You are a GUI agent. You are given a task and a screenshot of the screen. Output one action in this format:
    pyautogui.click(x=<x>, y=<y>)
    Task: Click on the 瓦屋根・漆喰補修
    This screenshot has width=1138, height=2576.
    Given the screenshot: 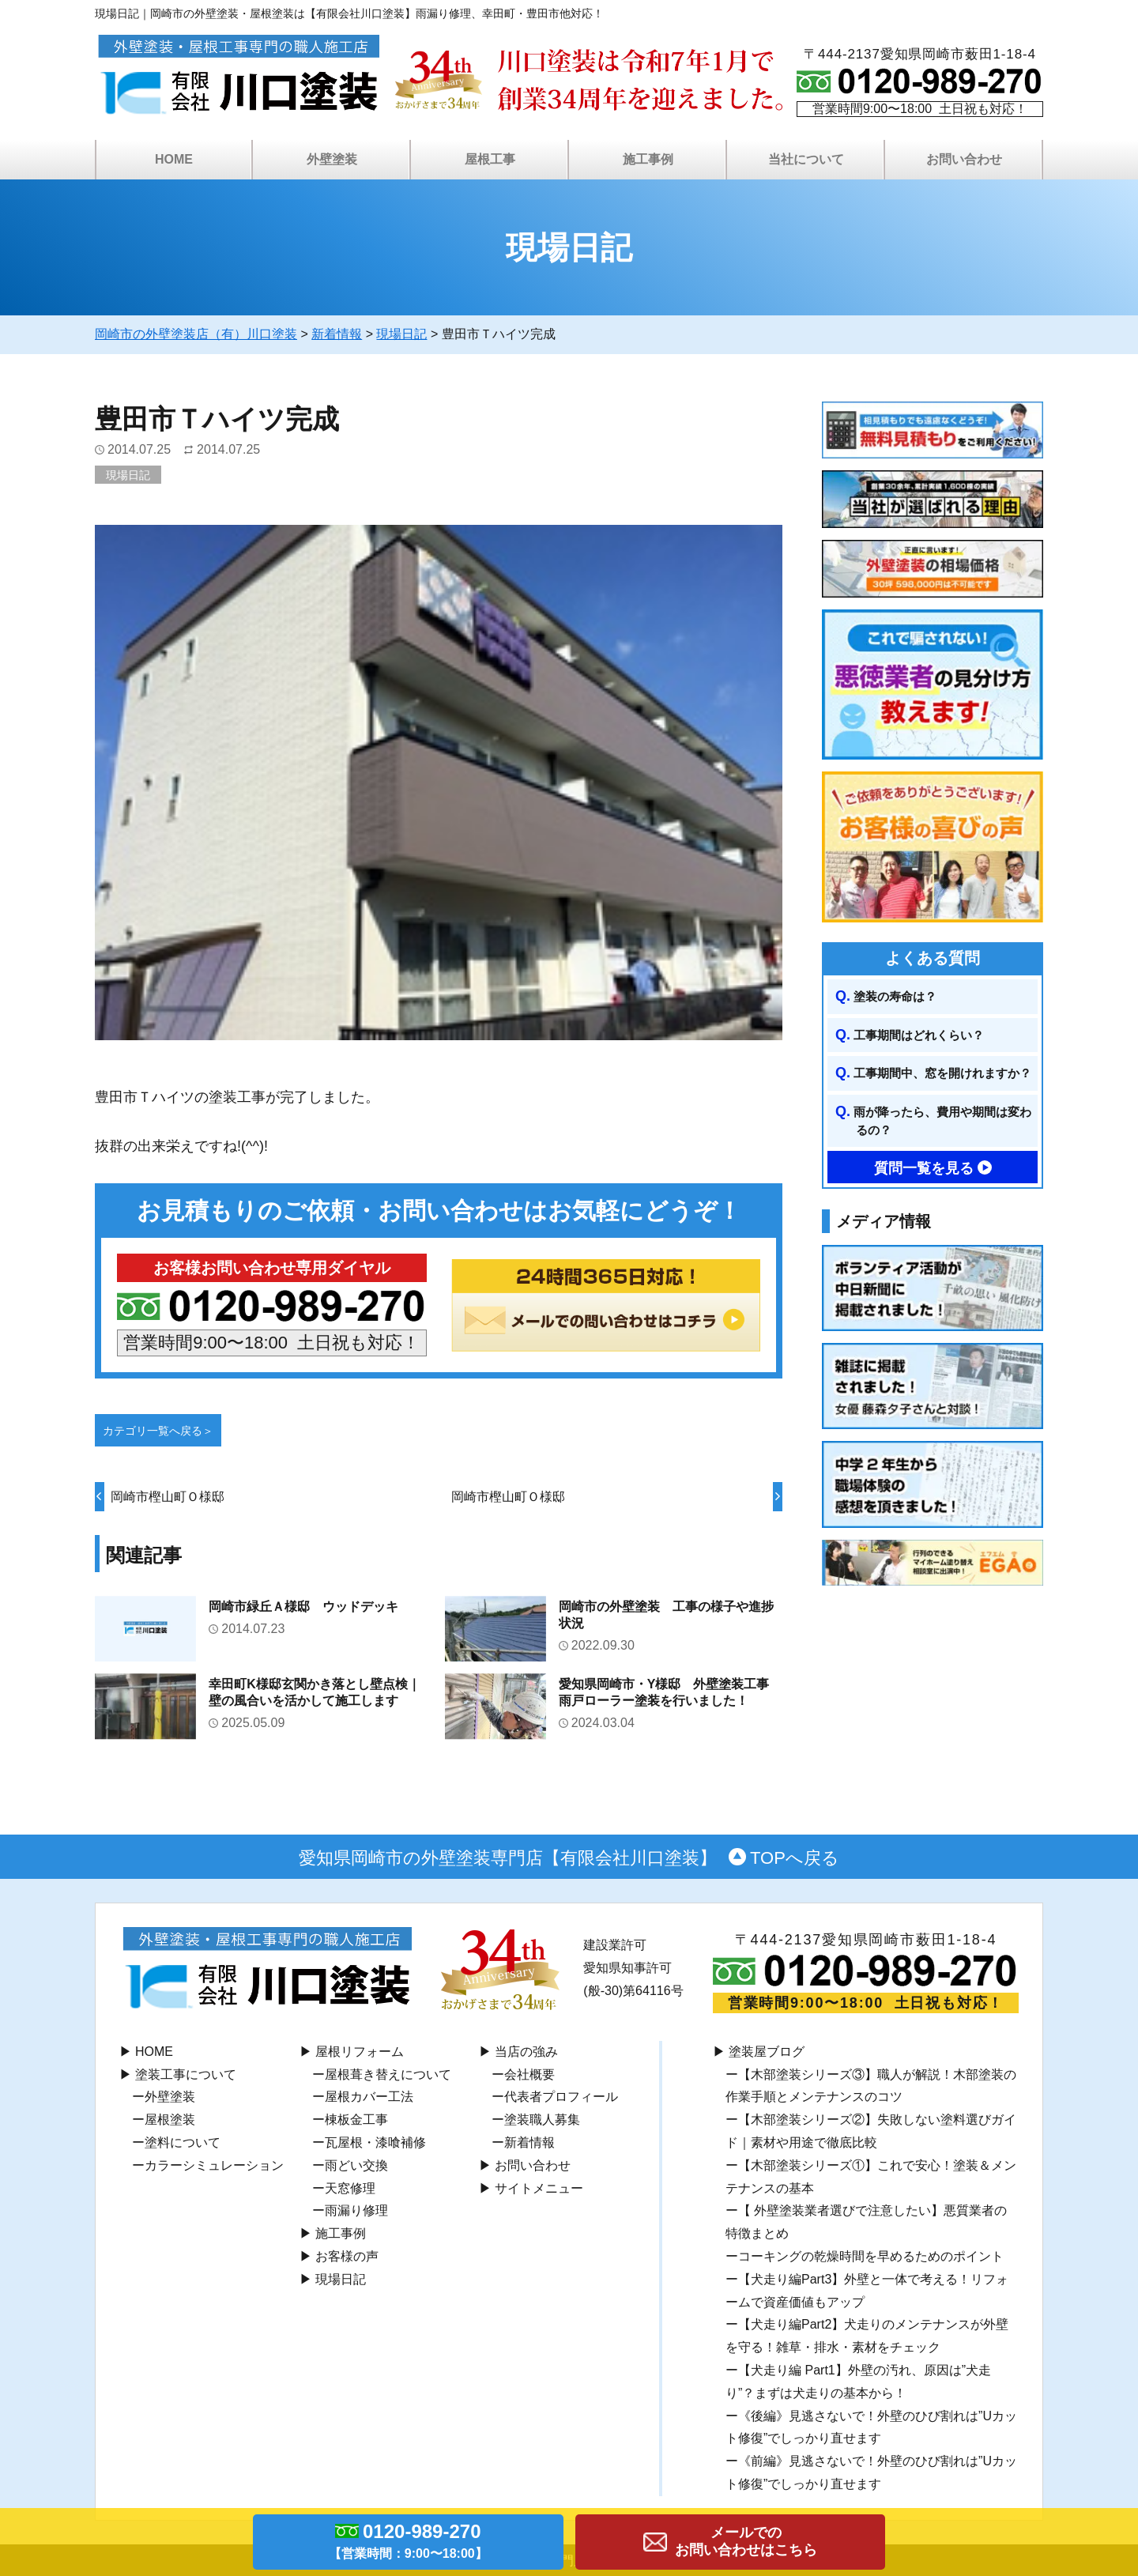 What is the action you would take?
    pyautogui.click(x=375, y=2142)
    